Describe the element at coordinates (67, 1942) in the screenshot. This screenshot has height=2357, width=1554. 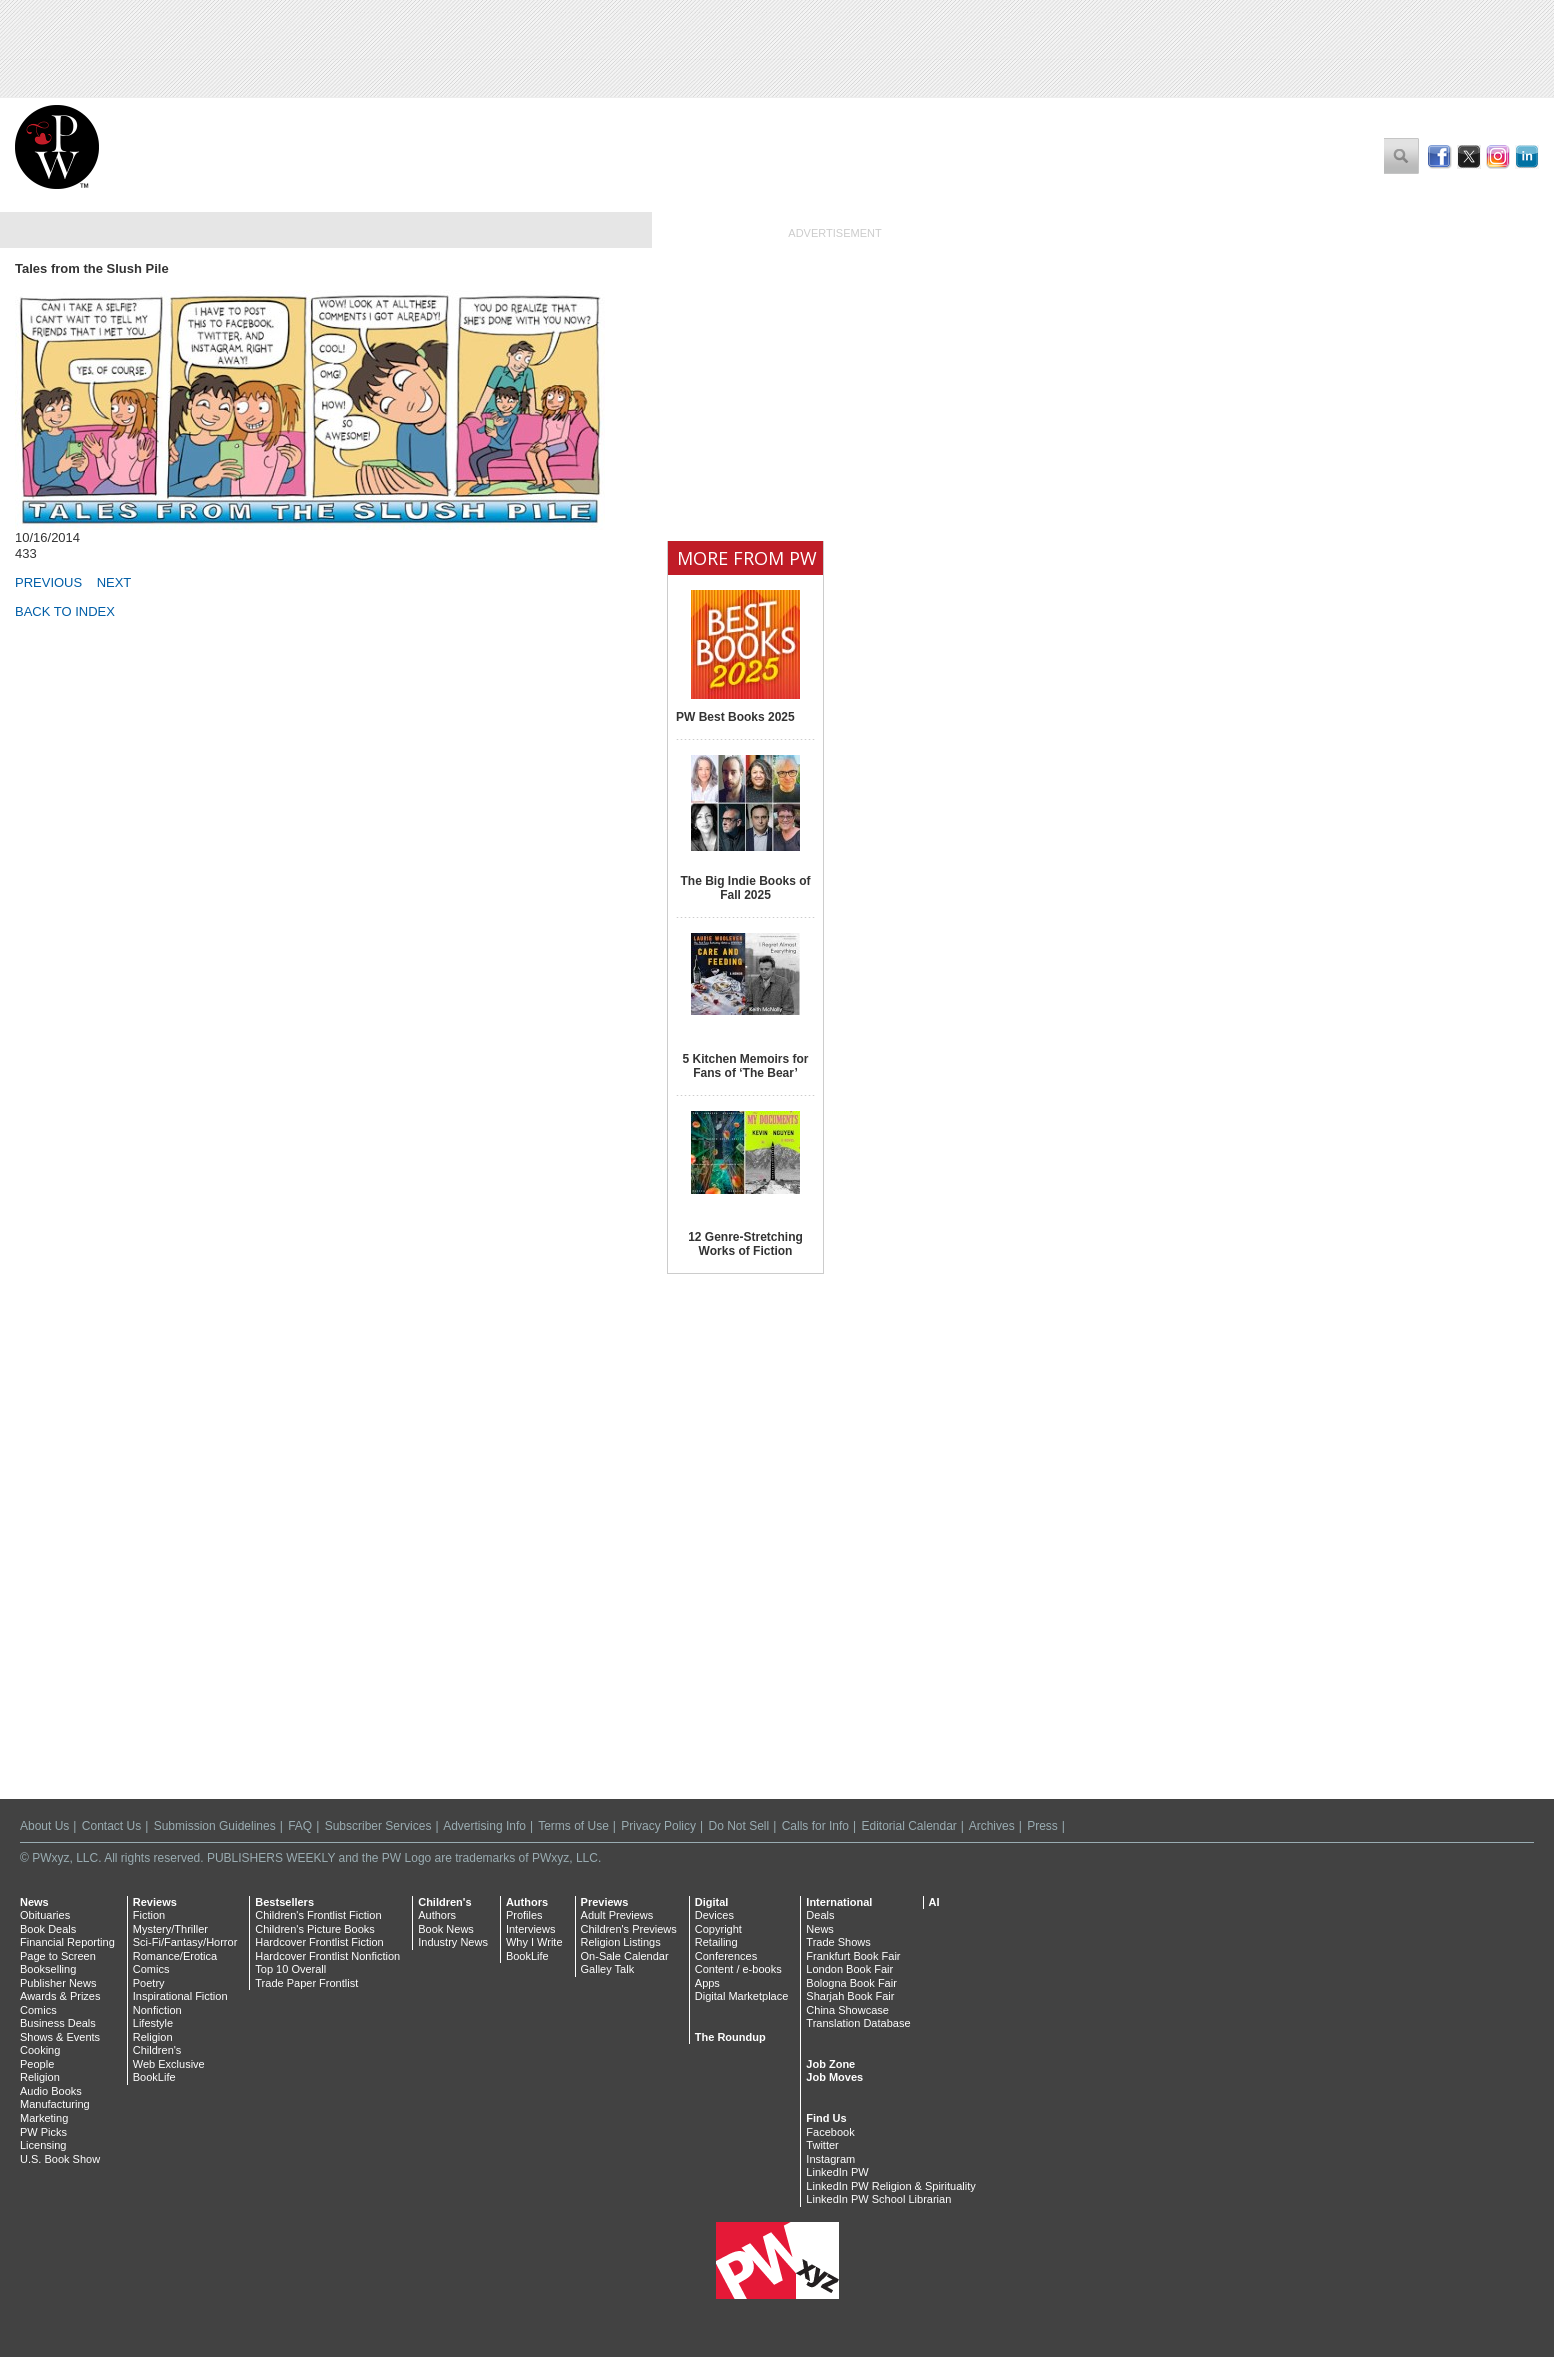
I see `Financial Reporting` at that location.